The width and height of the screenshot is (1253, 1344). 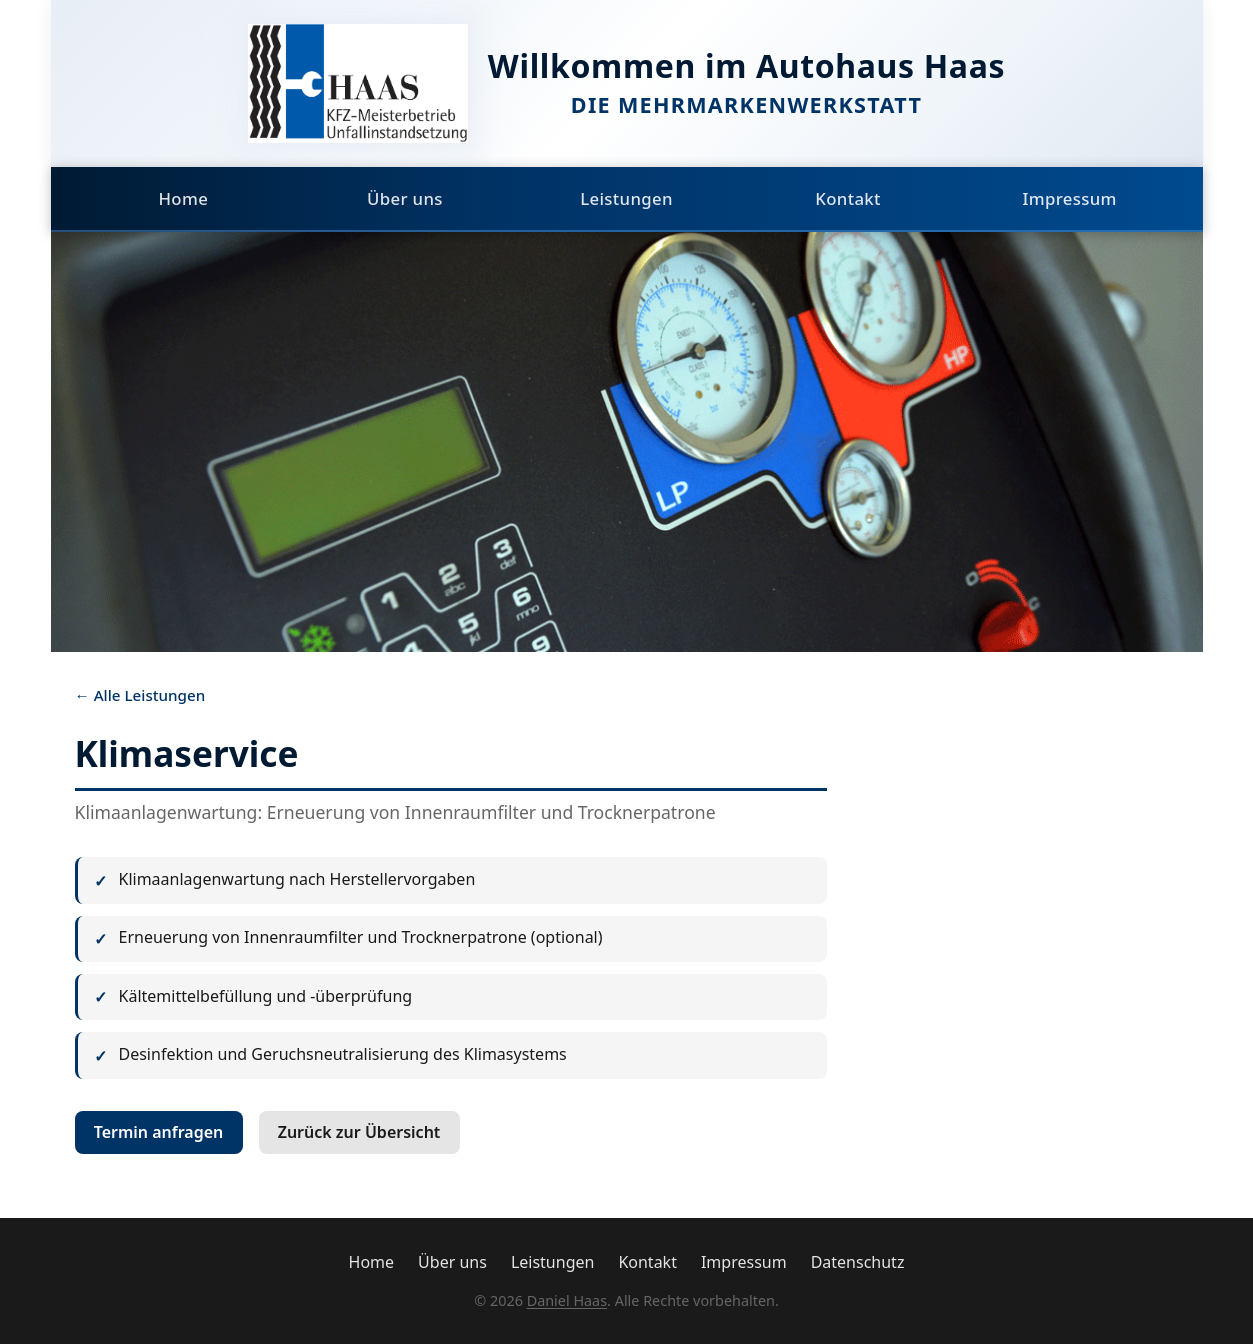 What do you see at coordinates (140, 695) in the screenshot?
I see `← Alle Leistungen` at bounding box center [140, 695].